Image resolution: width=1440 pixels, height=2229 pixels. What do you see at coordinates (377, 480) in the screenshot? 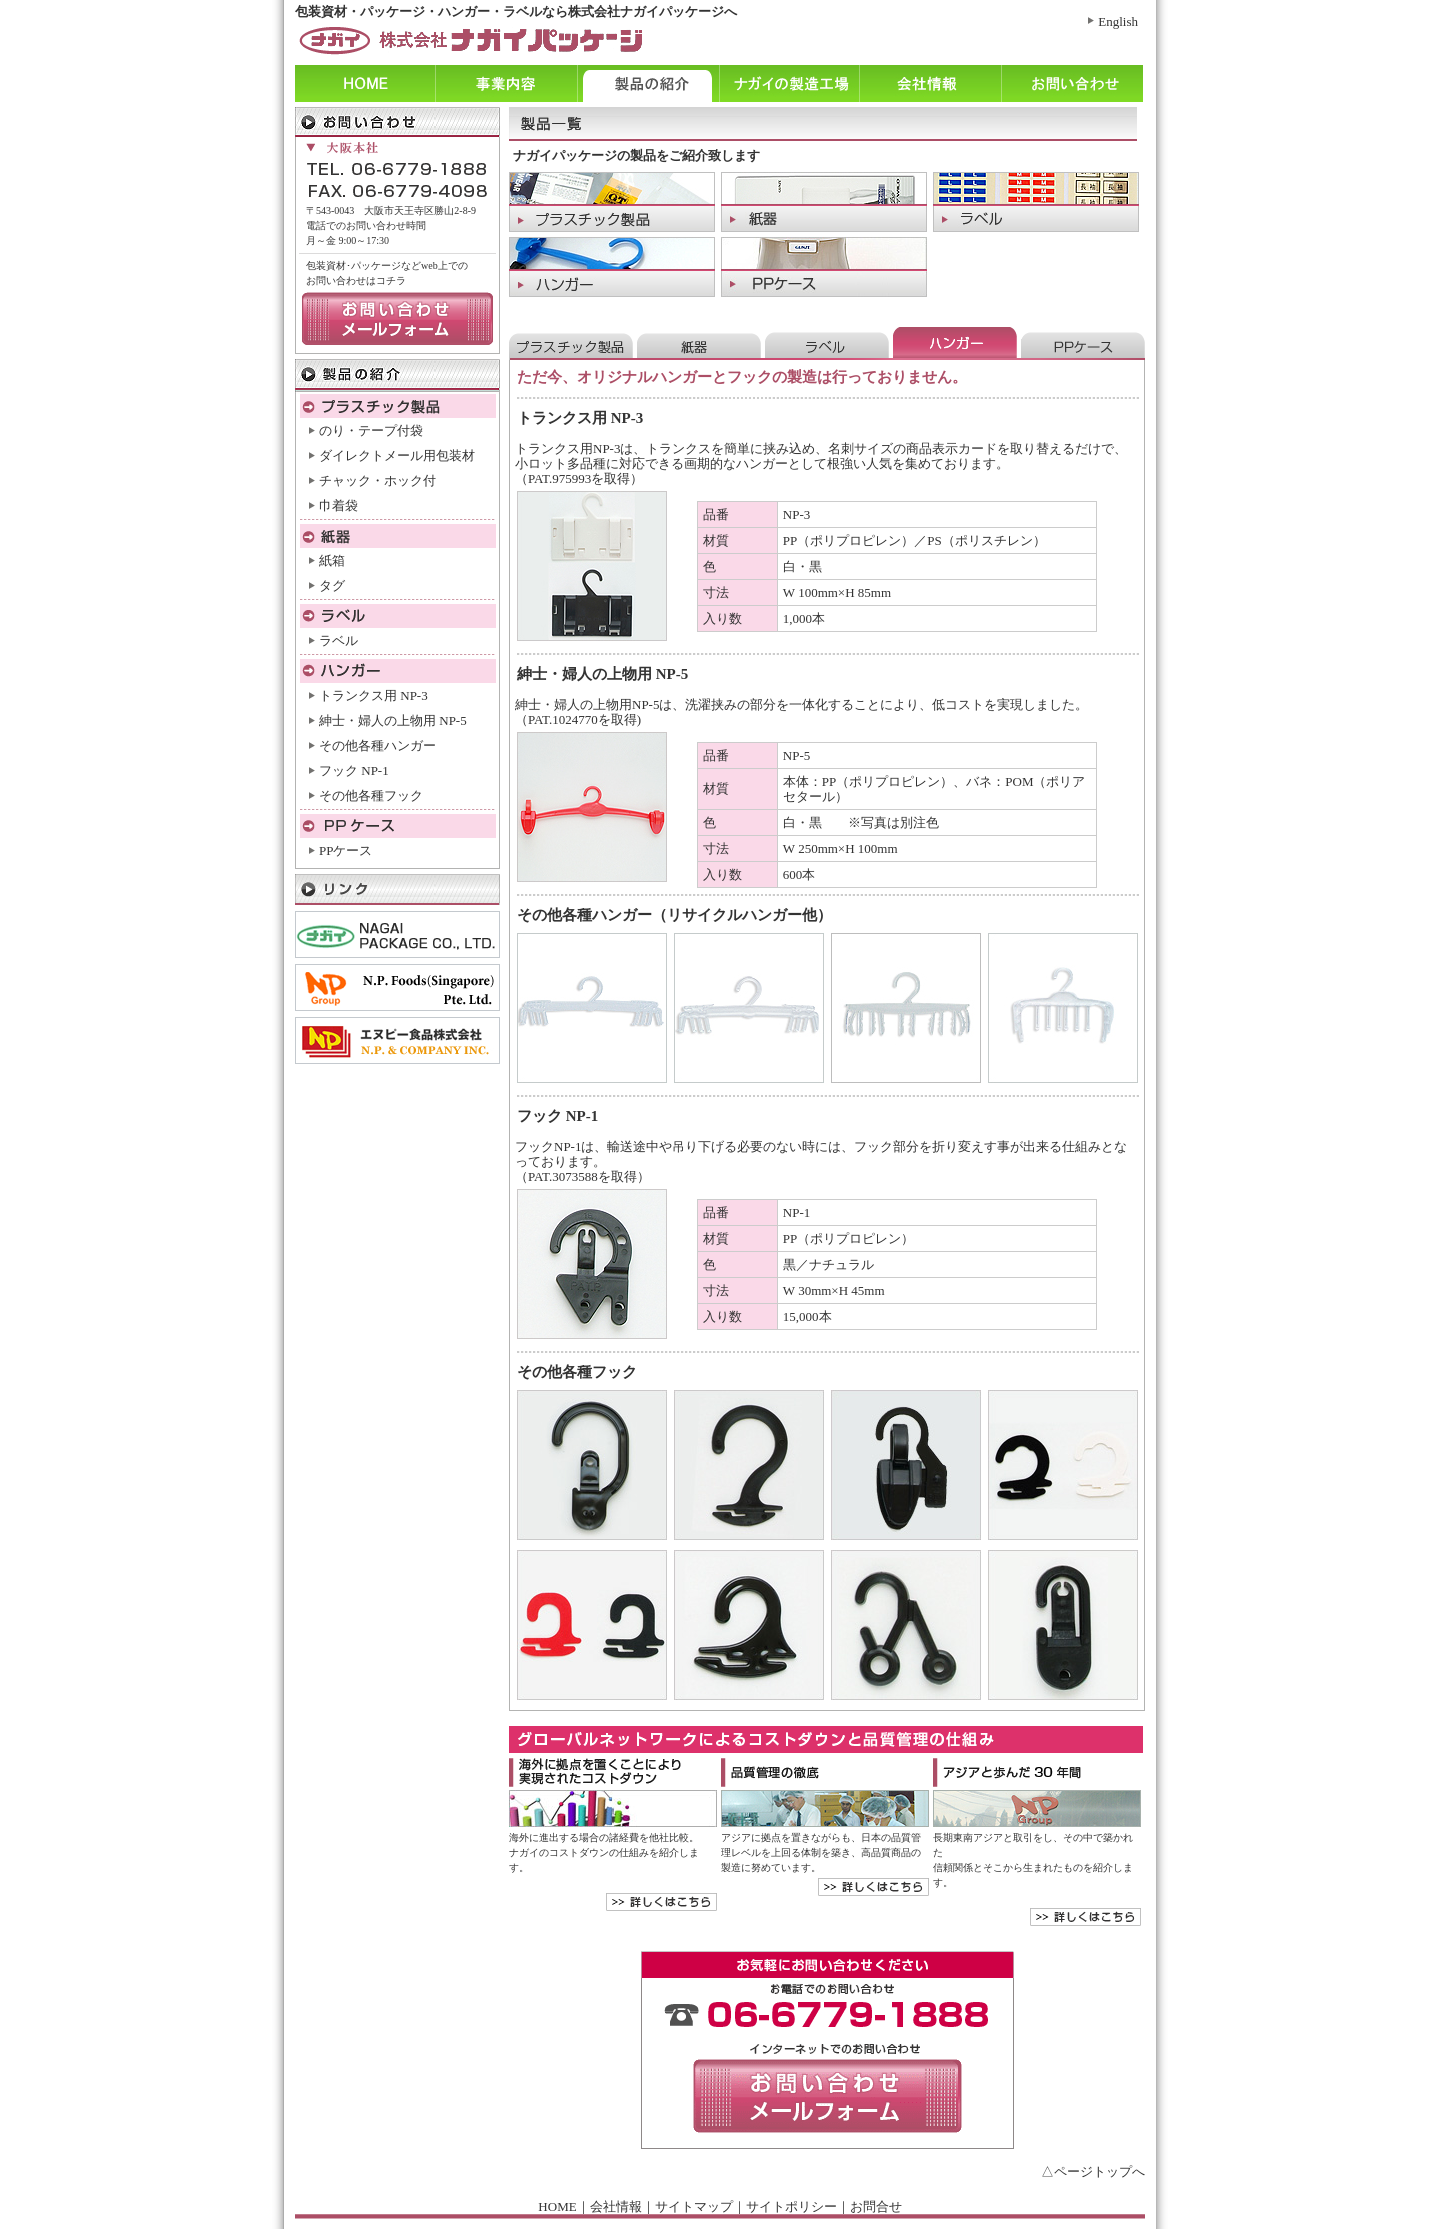
I see `チャック・ホック付` at bounding box center [377, 480].